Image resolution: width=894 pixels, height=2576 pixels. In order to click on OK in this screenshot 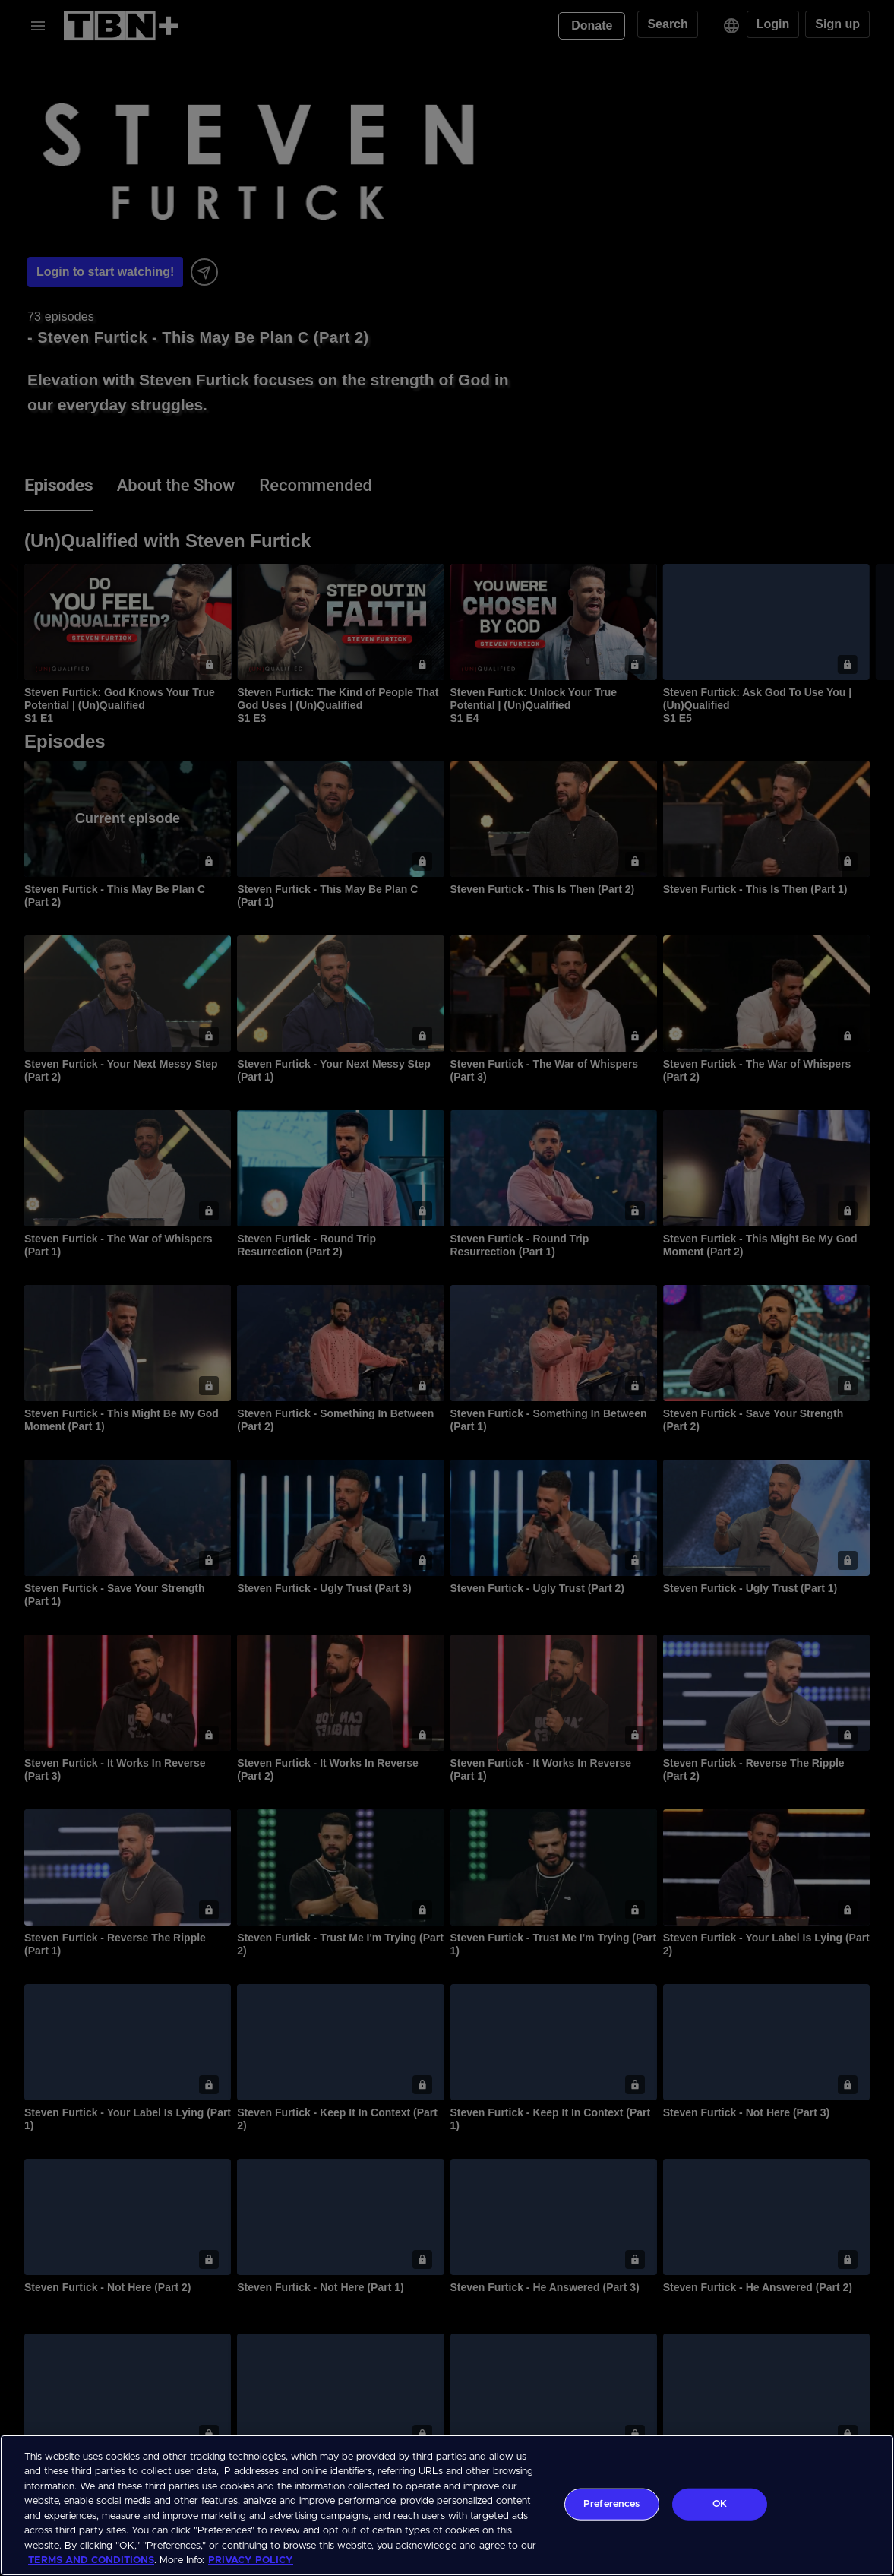, I will do `click(719, 2504)`.